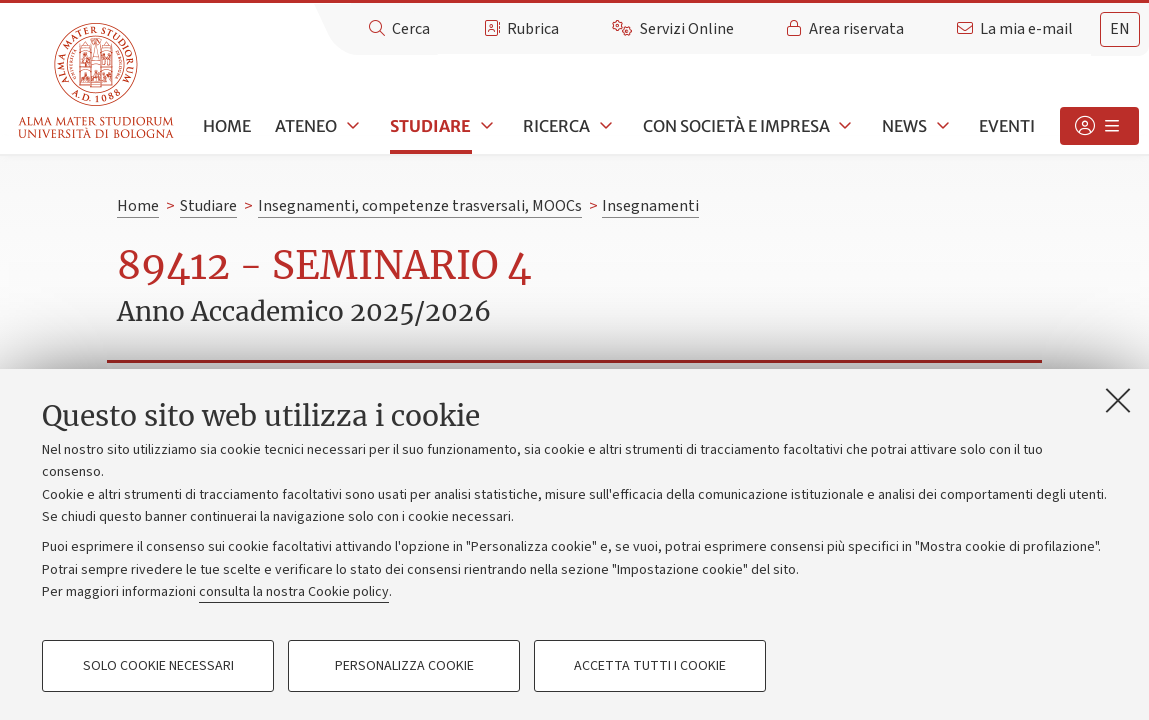 Image resolution: width=1149 pixels, height=720 pixels. Describe the element at coordinates (650, 666) in the screenshot. I see `Accetta tutti i cookie` at that location.